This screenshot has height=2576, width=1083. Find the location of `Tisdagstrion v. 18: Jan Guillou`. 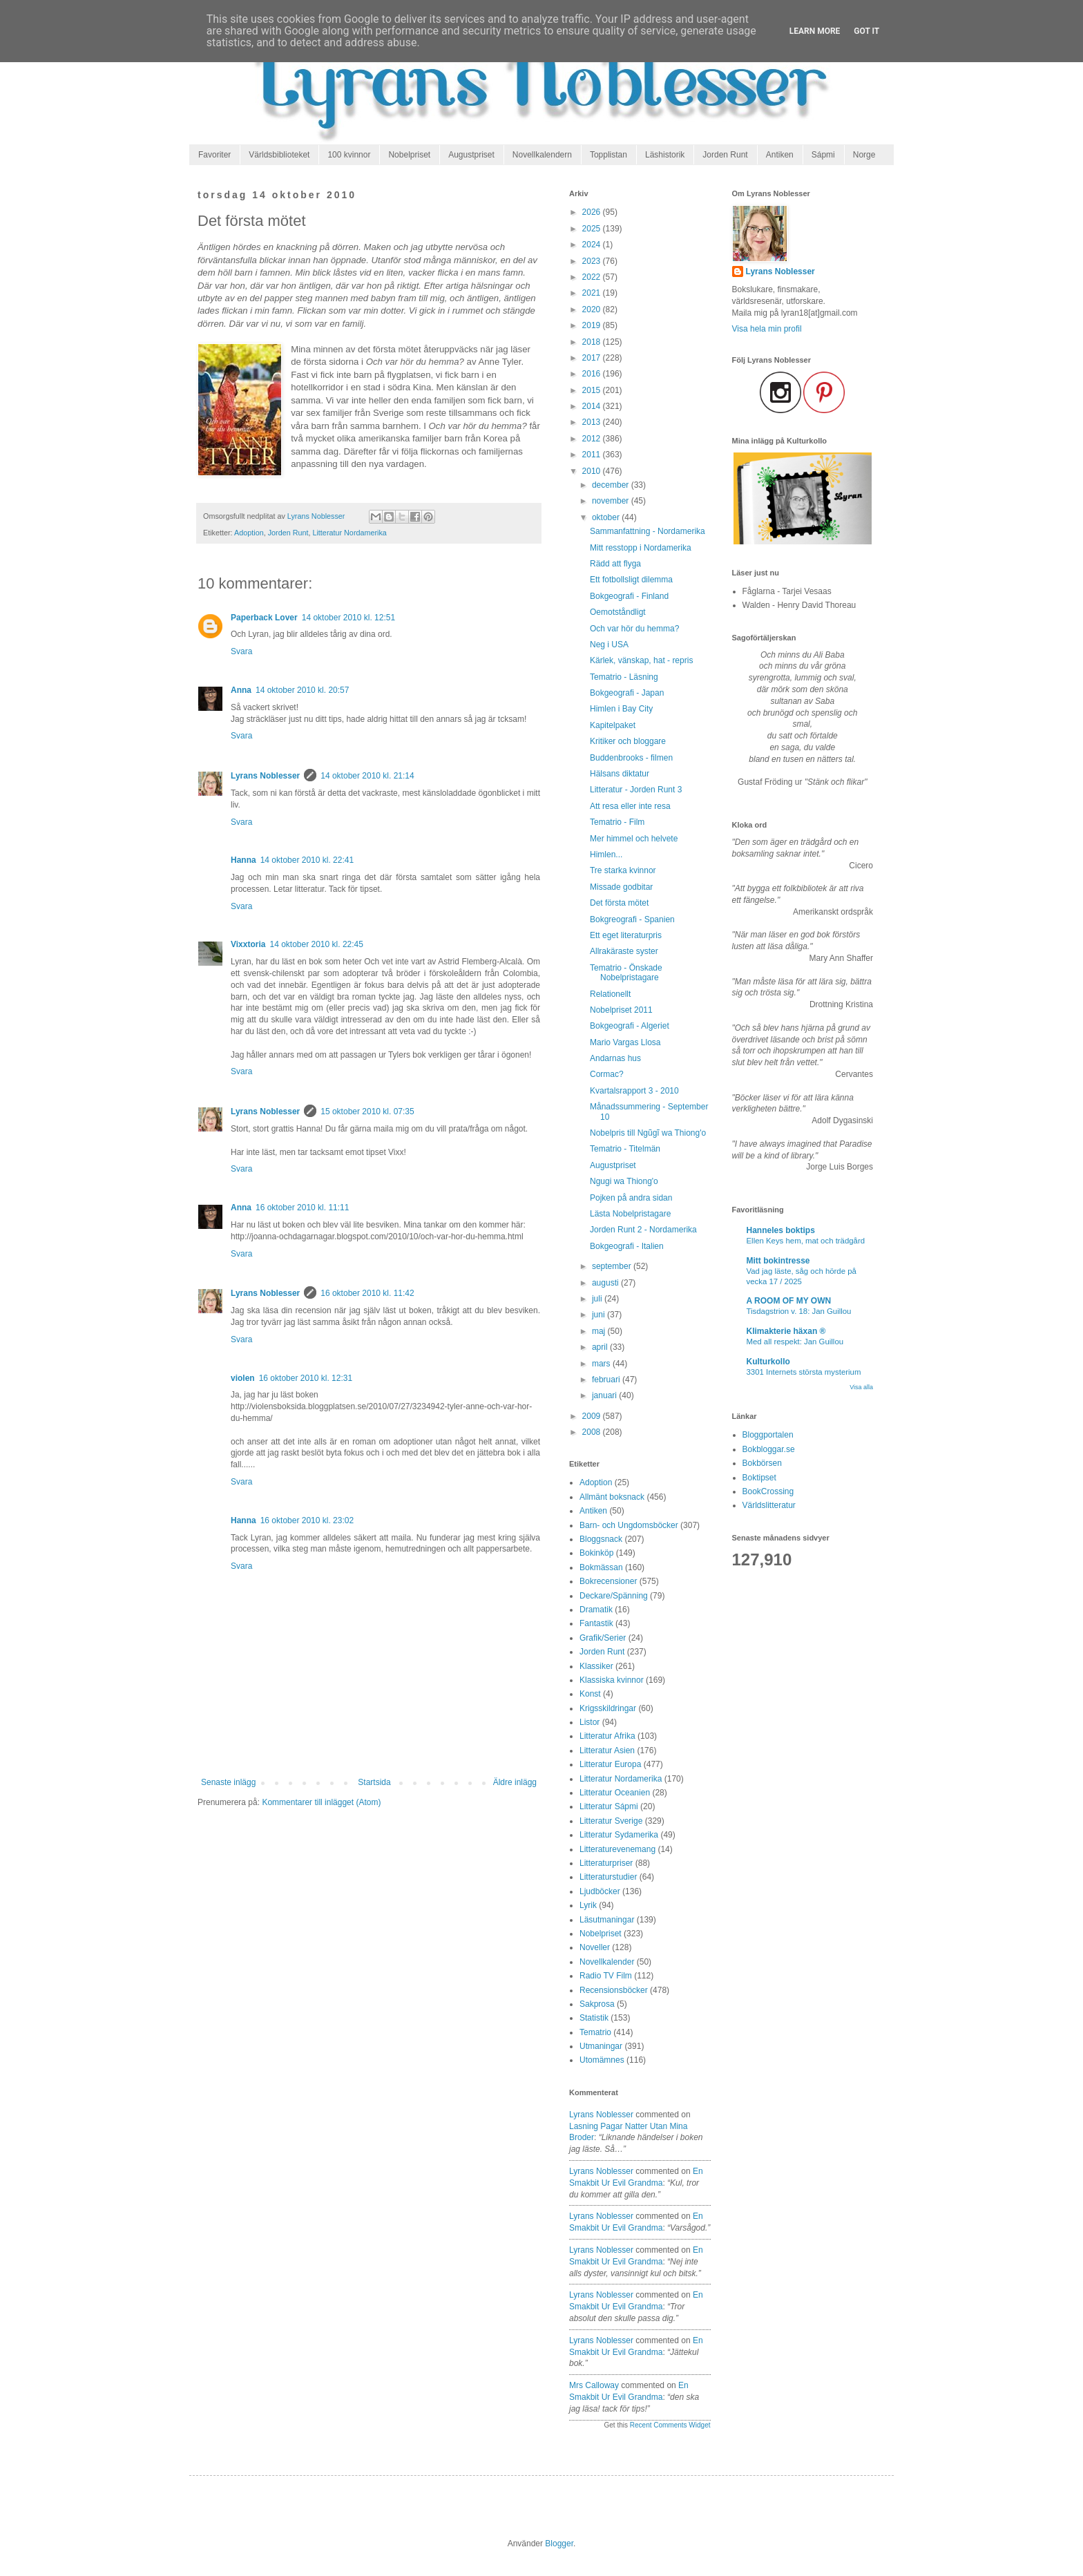

Tisdagstrion v. 18: Jan Guillou is located at coordinates (799, 1311).